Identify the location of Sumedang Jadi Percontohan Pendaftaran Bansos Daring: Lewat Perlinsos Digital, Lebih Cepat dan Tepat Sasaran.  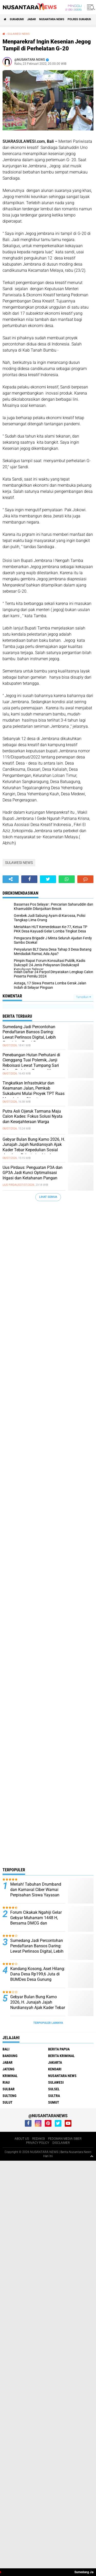
(29, 1034).